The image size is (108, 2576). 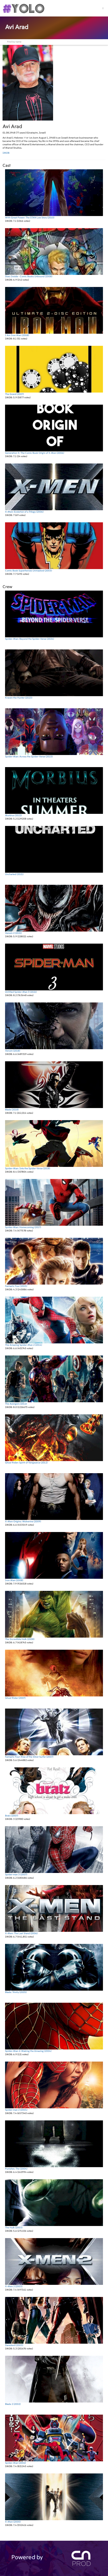 What do you see at coordinates (54, 1204) in the screenshot?
I see `(2017)` at bounding box center [54, 1204].